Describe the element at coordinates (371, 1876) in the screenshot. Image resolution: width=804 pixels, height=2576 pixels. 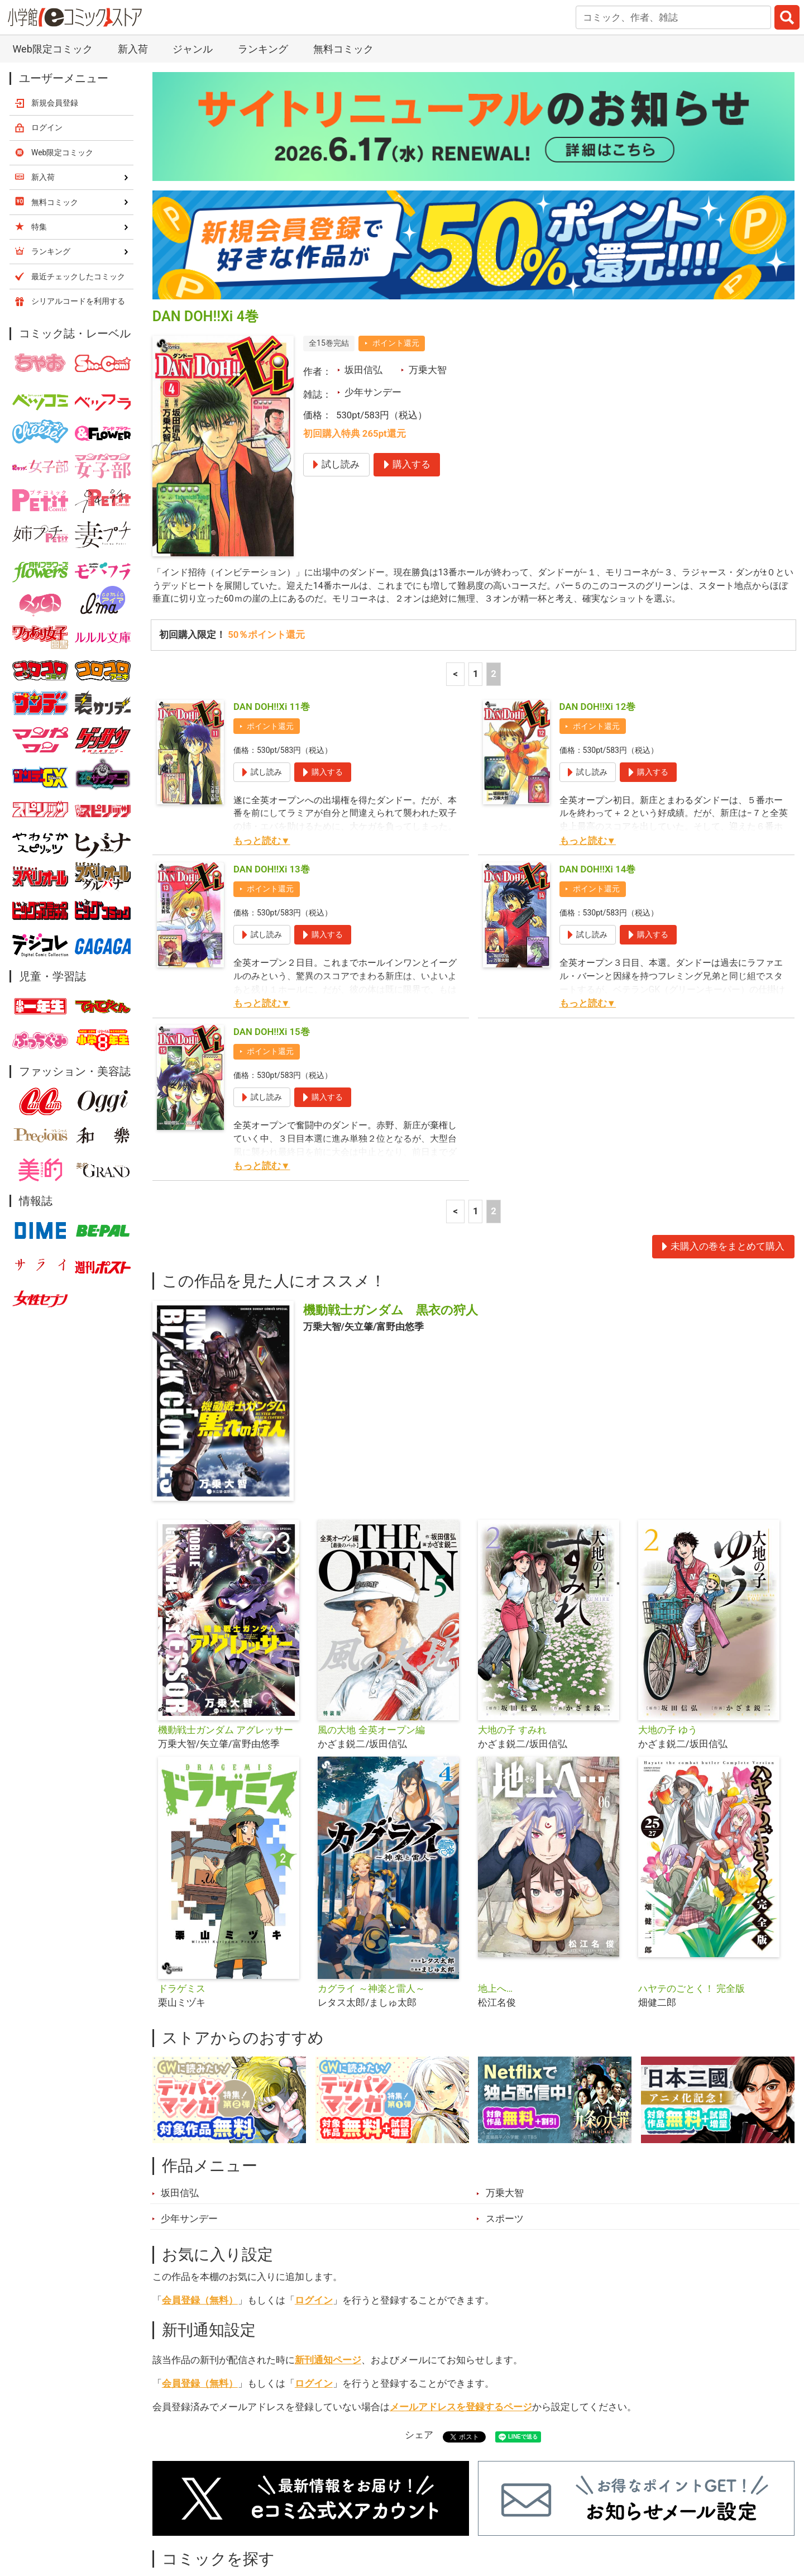
I see `カグライ ～神楽と雷人～` at that location.